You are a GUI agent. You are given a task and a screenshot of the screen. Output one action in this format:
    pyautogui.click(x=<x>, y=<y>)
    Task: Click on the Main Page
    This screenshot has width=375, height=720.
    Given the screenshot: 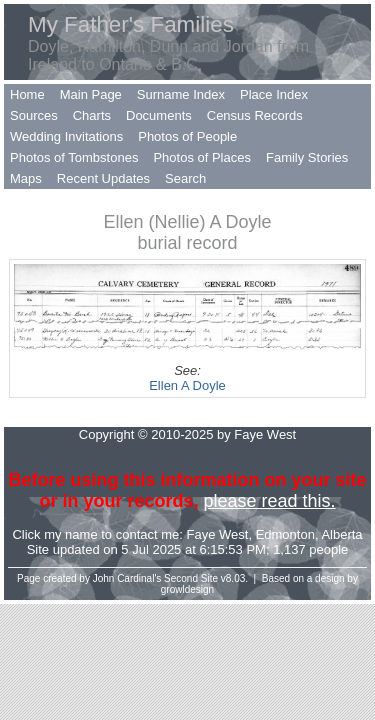 What is the action you would take?
    pyautogui.click(x=91, y=94)
    